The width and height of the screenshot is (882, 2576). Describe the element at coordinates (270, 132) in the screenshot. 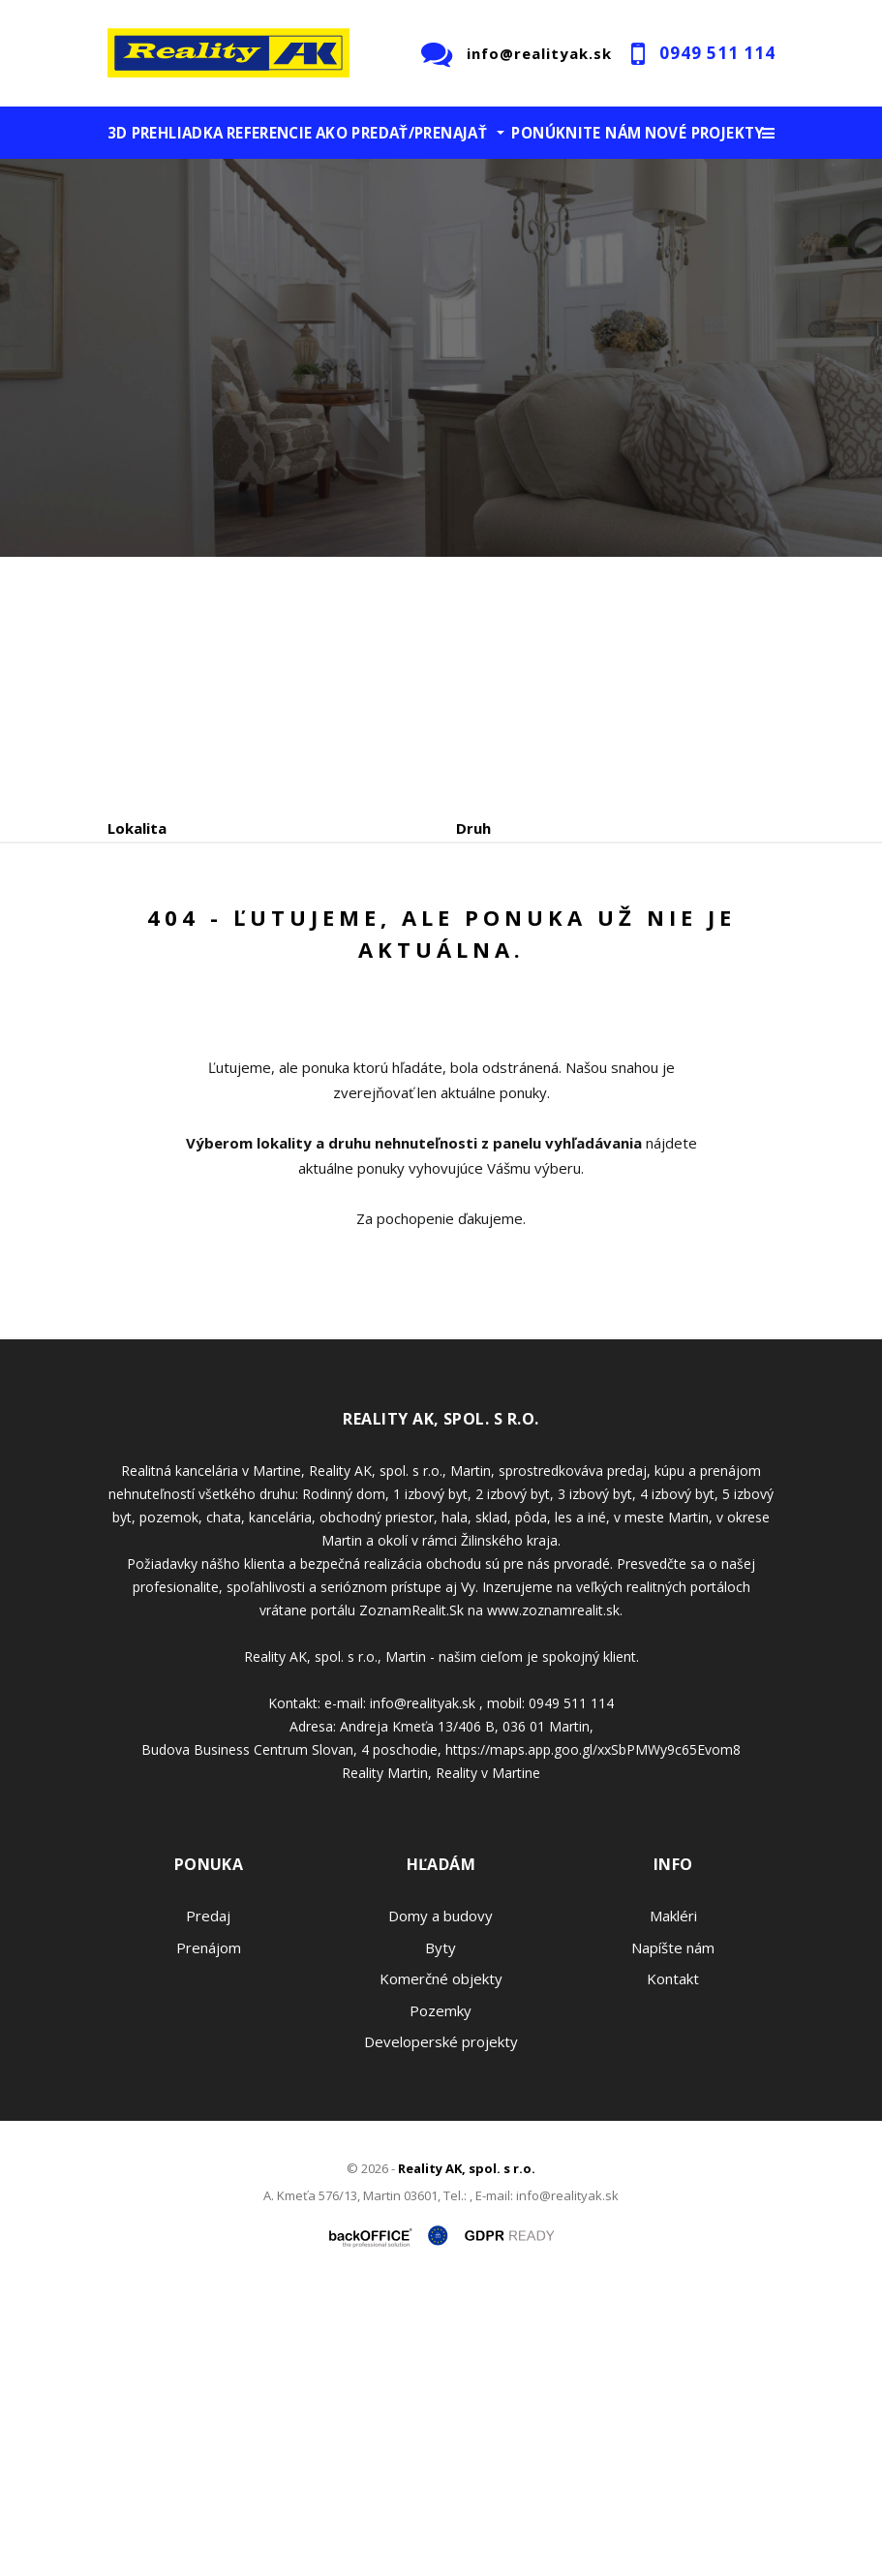

I see `Referencie` at that location.